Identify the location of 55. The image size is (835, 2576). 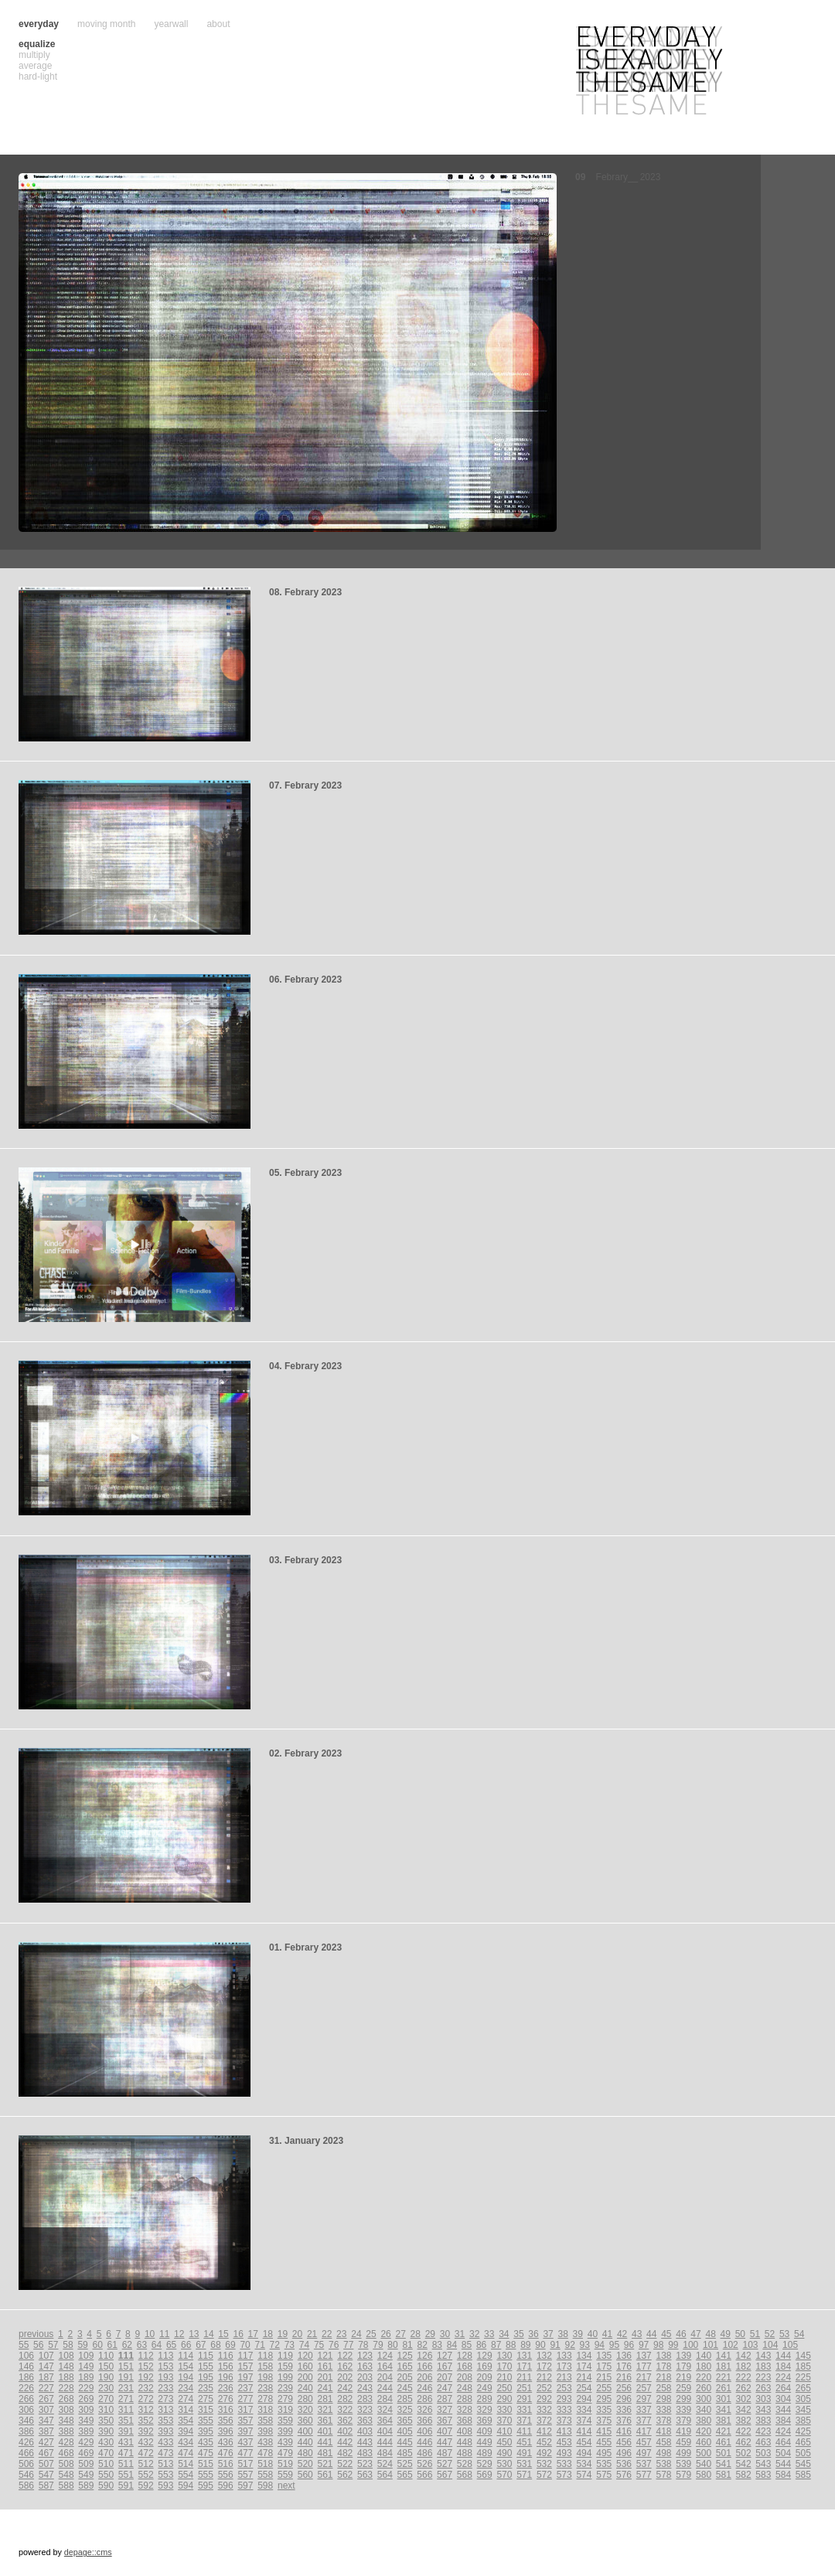
(24, 2344).